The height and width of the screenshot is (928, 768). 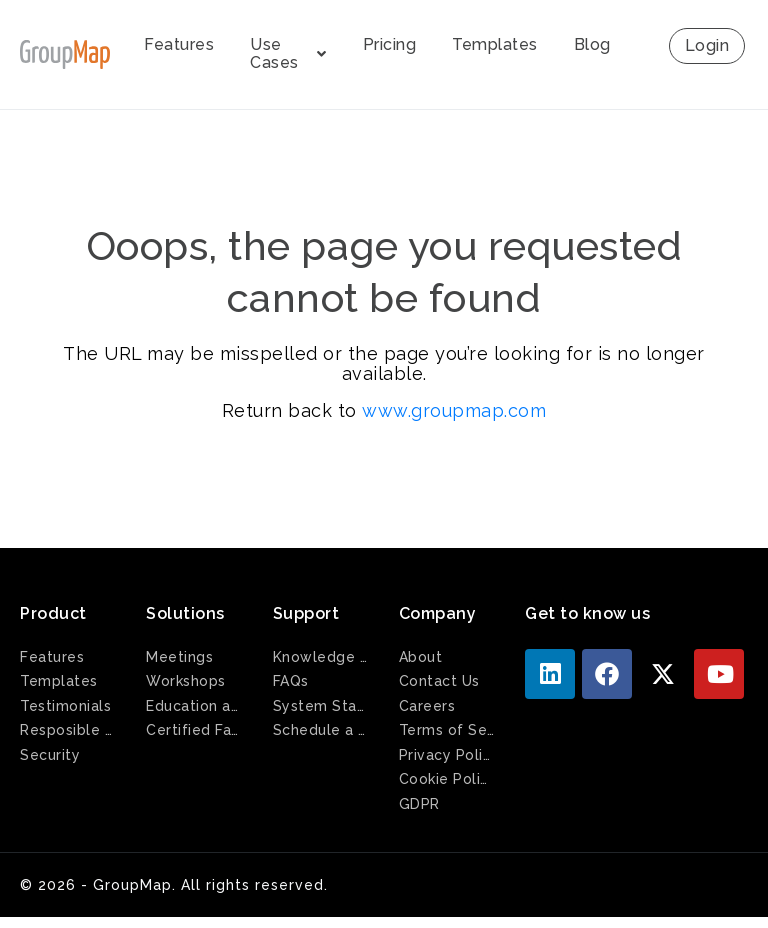 What do you see at coordinates (321, 706) in the screenshot?
I see `System Status` at bounding box center [321, 706].